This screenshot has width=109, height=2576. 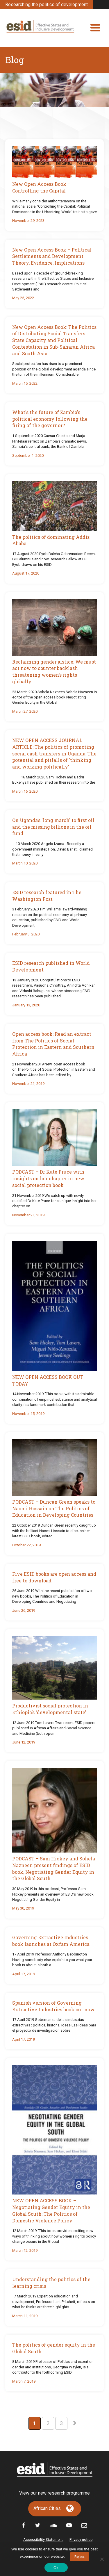 What do you see at coordinates (75, 2423) in the screenshot?
I see `[Next Page]` at bounding box center [75, 2423].